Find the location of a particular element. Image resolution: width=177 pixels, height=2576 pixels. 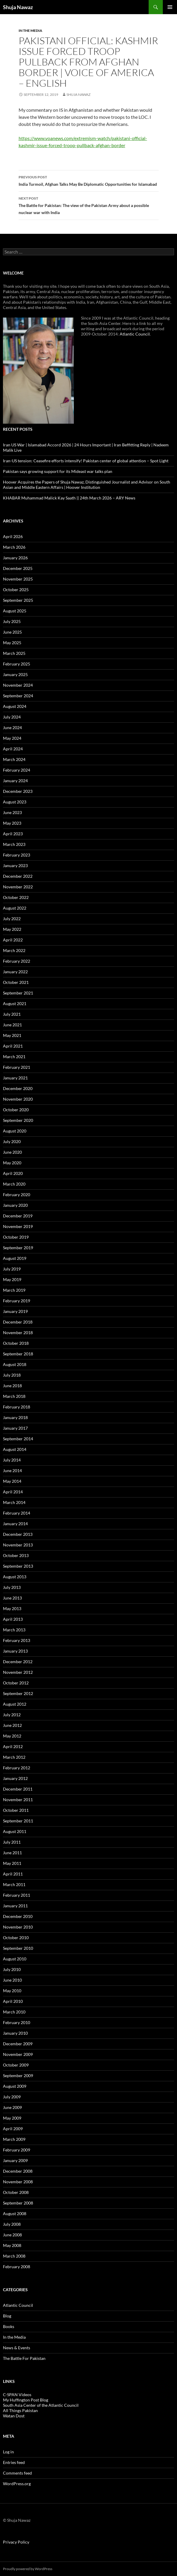

December 2018 is located at coordinates (18, 1321).